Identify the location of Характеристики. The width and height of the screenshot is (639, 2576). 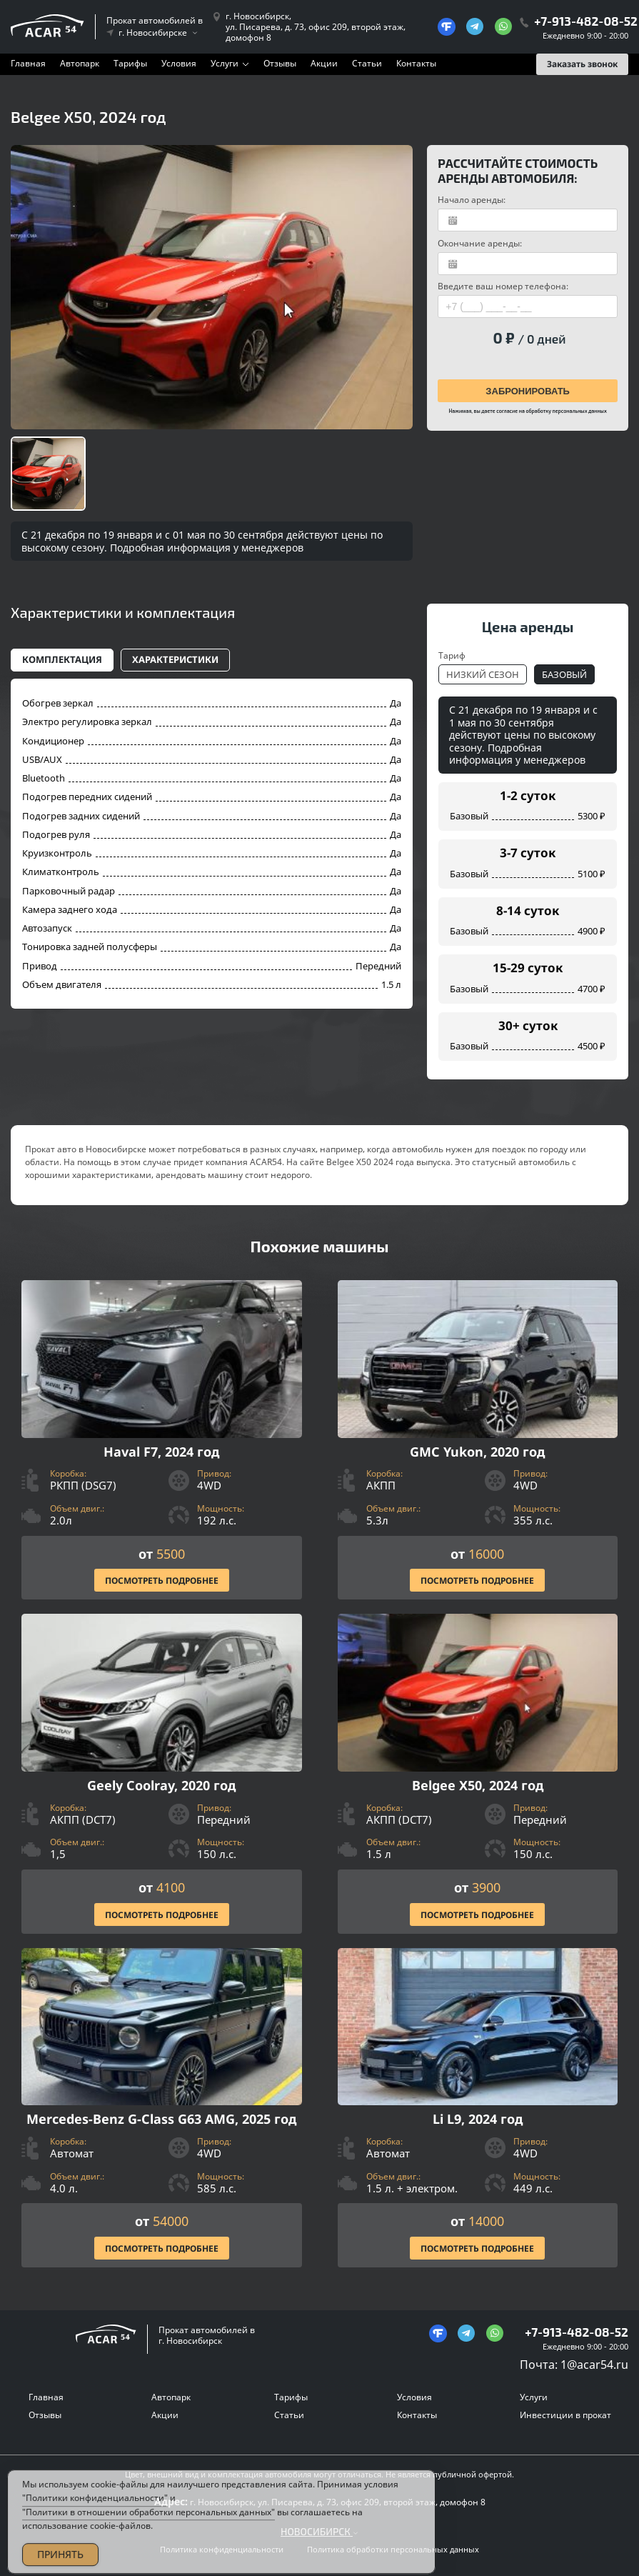
(175, 659).